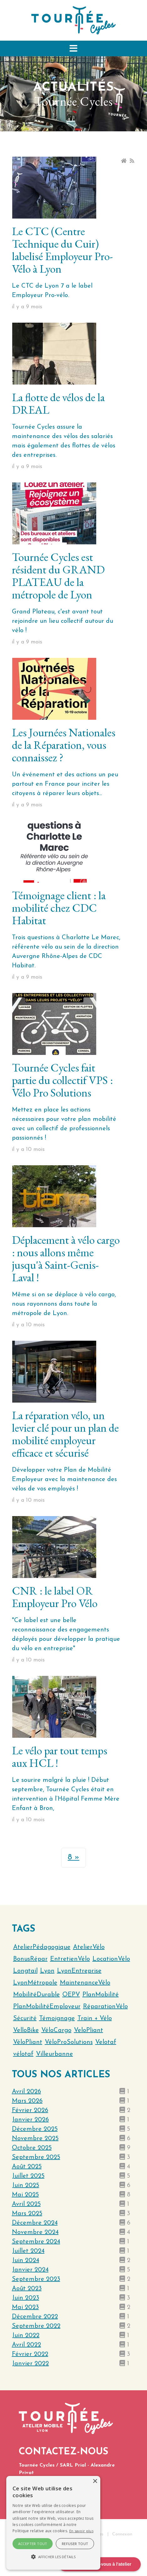 The height and width of the screenshot is (2576, 147). Describe the element at coordinates (36, 2326) in the screenshot. I see `septembre 2022` at that location.